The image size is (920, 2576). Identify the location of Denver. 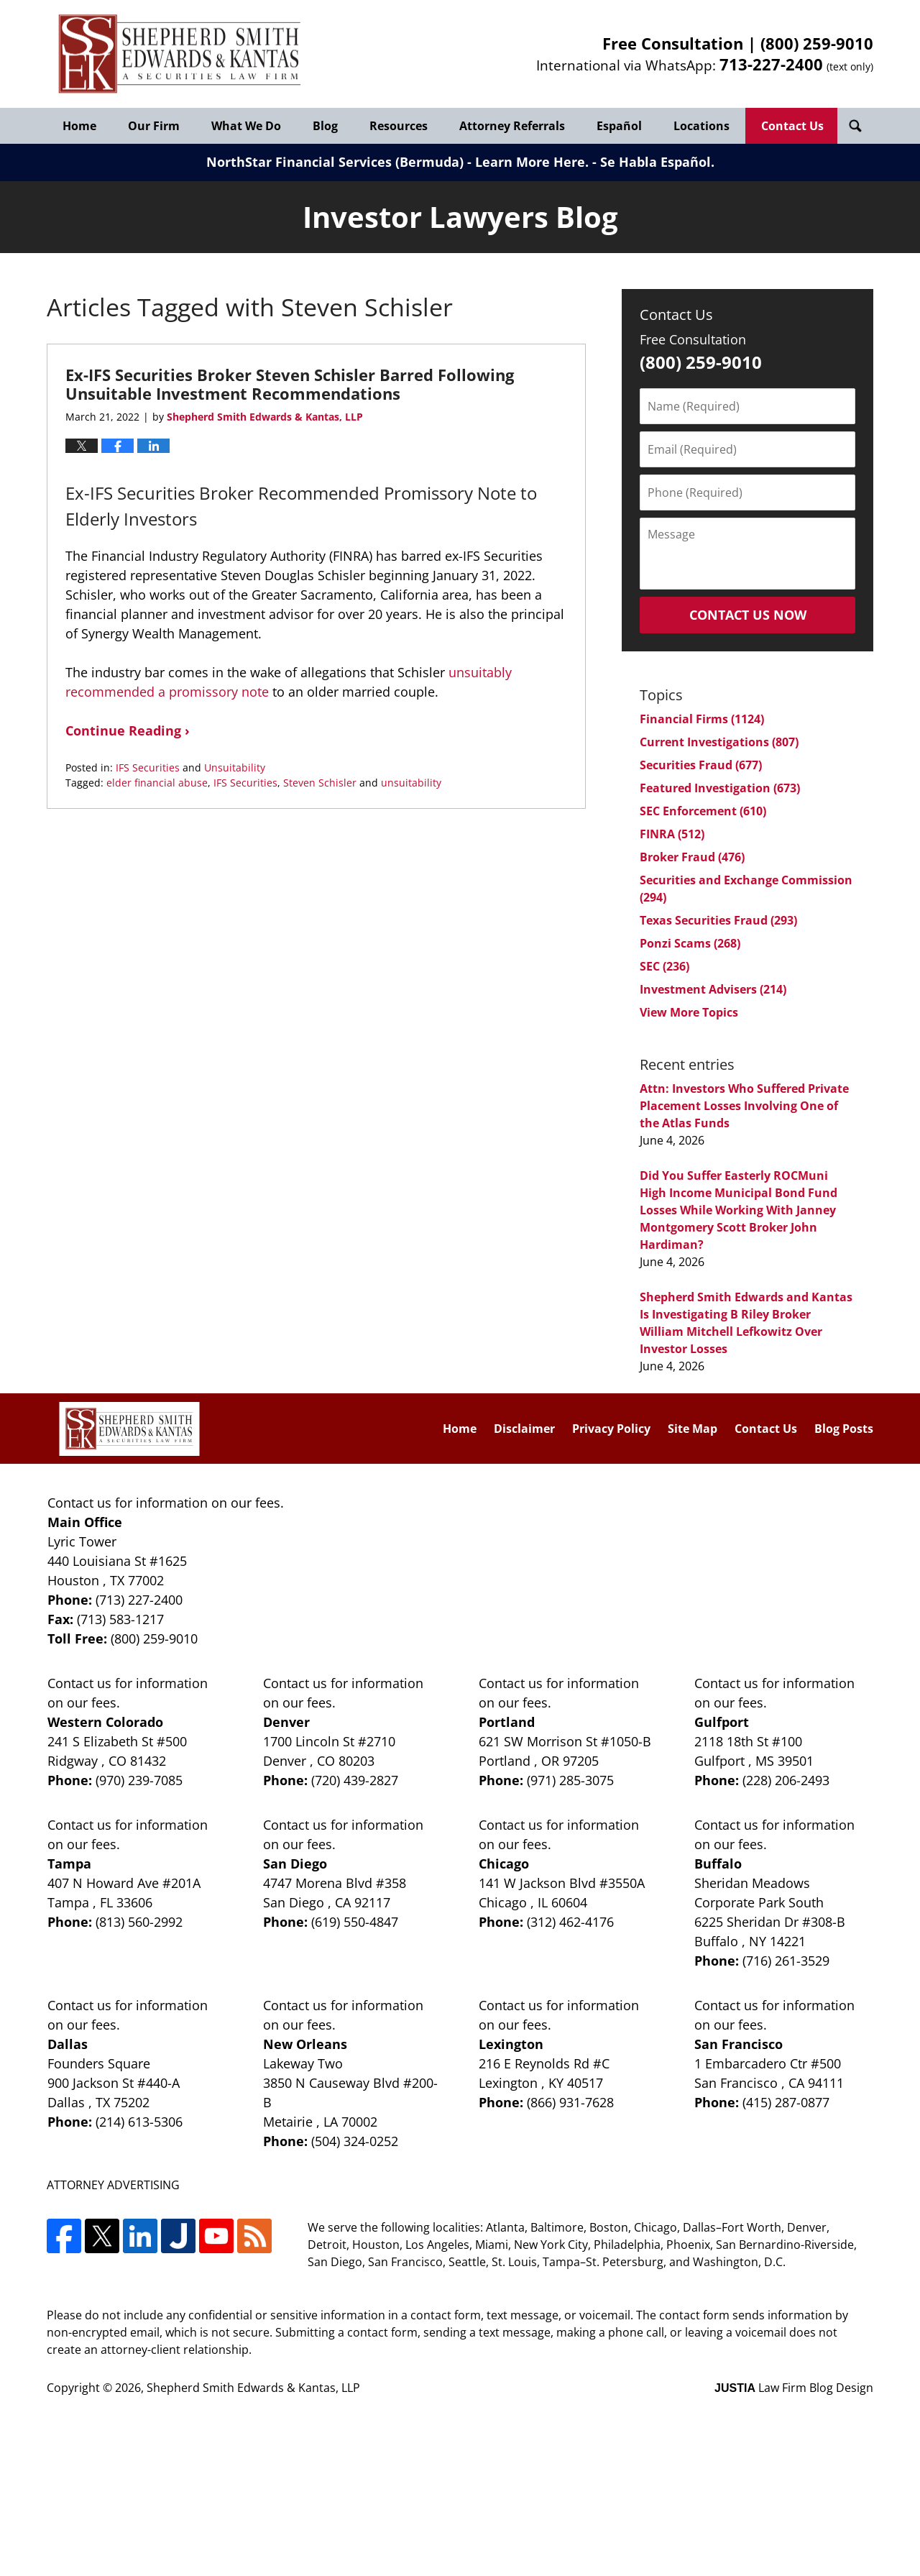
(286, 1722).